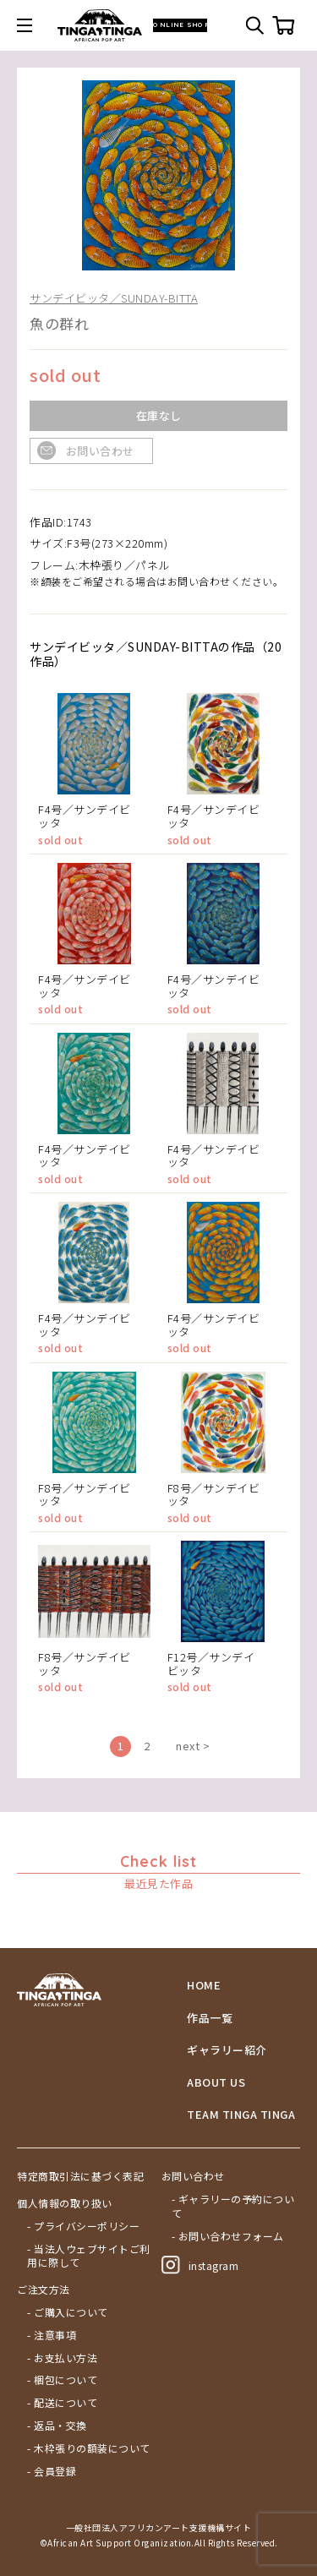 The width and height of the screenshot is (317, 2576). I want to click on - お問い合わせフォーム, so click(228, 2236).